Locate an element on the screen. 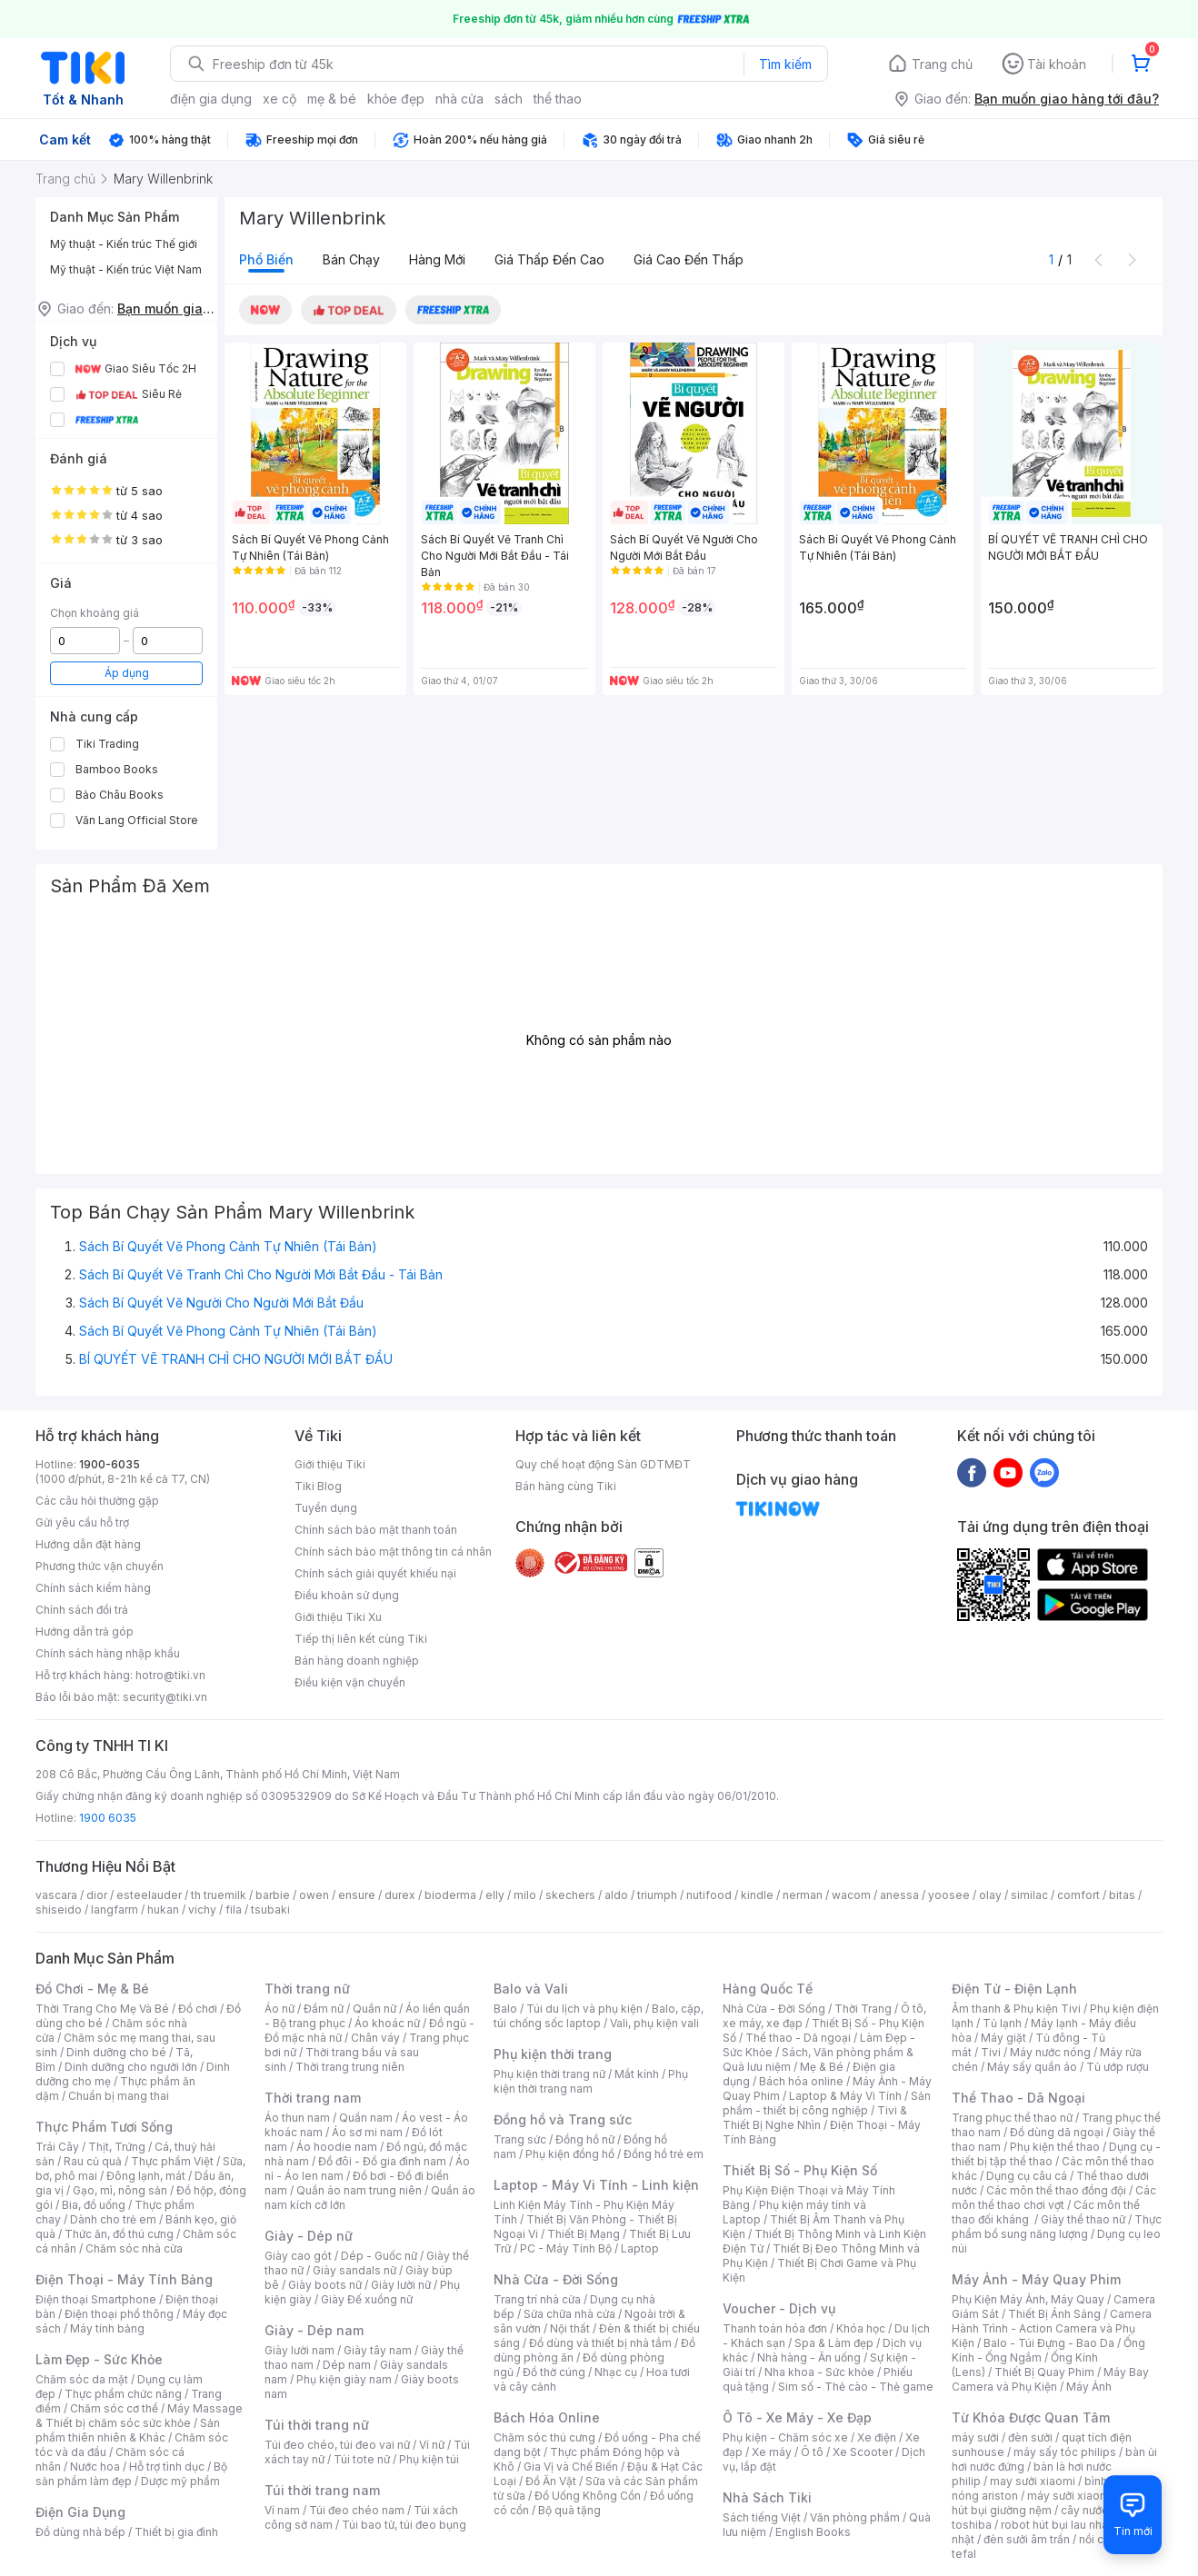 This screenshot has height=2576, width=1198. đèn sưởi is located at coordinates (1030, 2437).